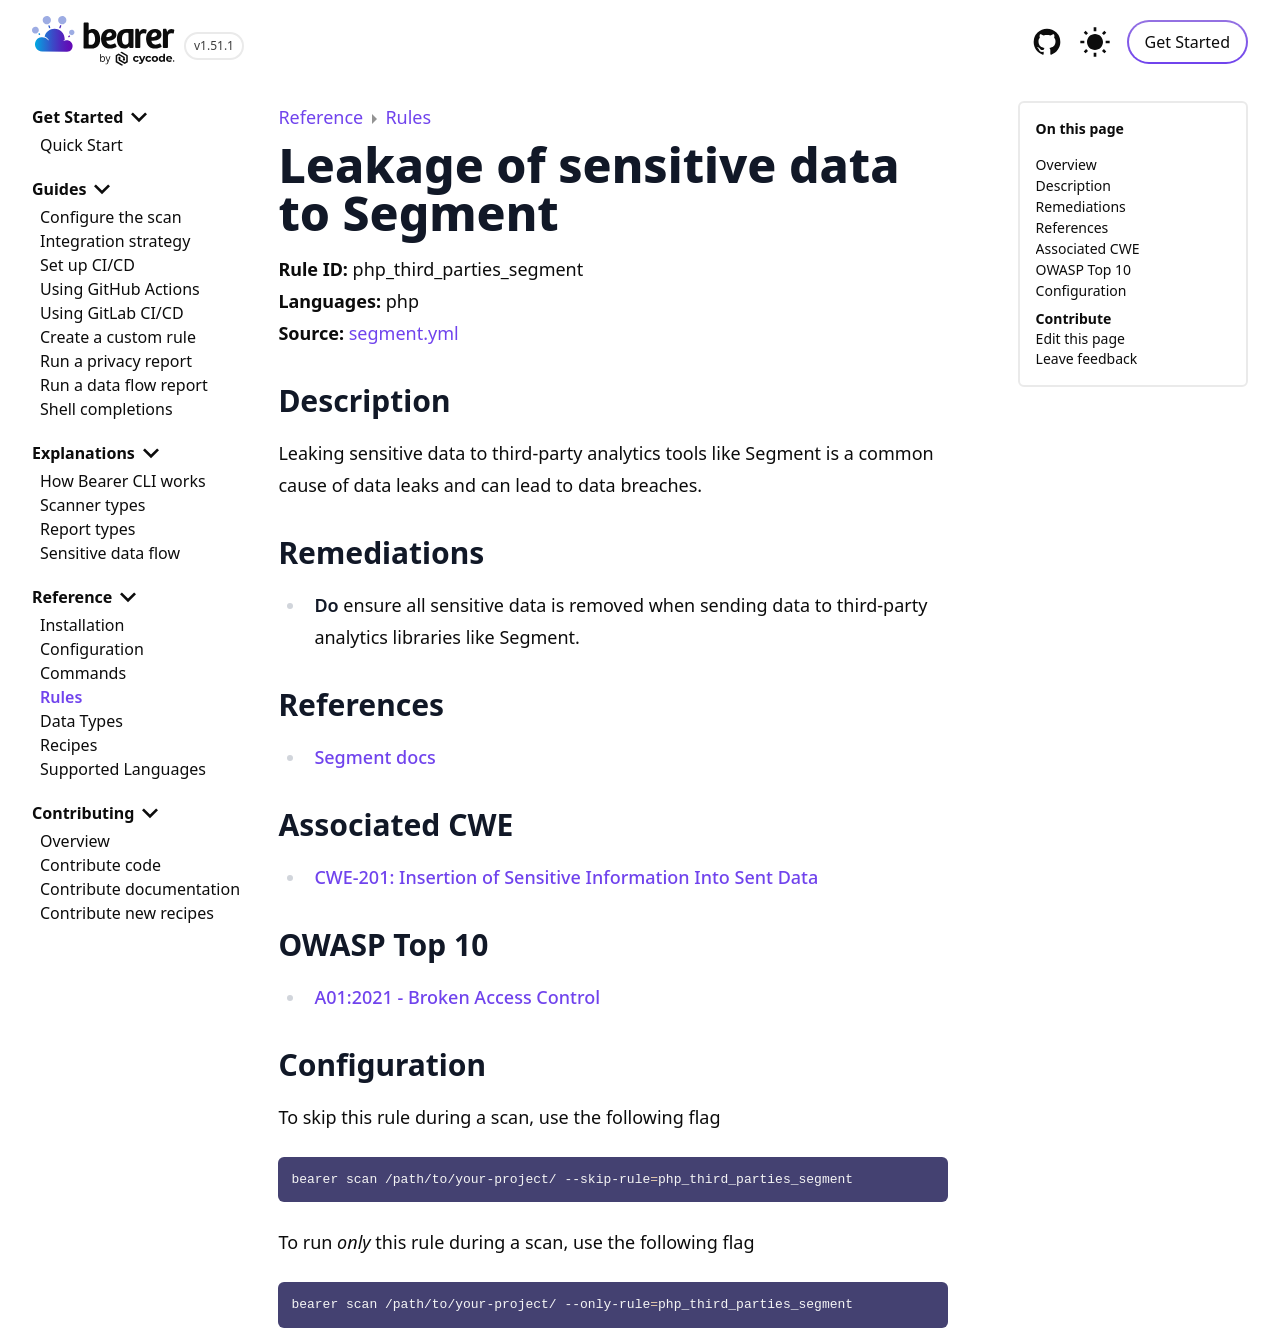  What do you see at coordinates (1081, 206) in the screenshot?
I see `Remediations` at bounding box center [1081, 206].